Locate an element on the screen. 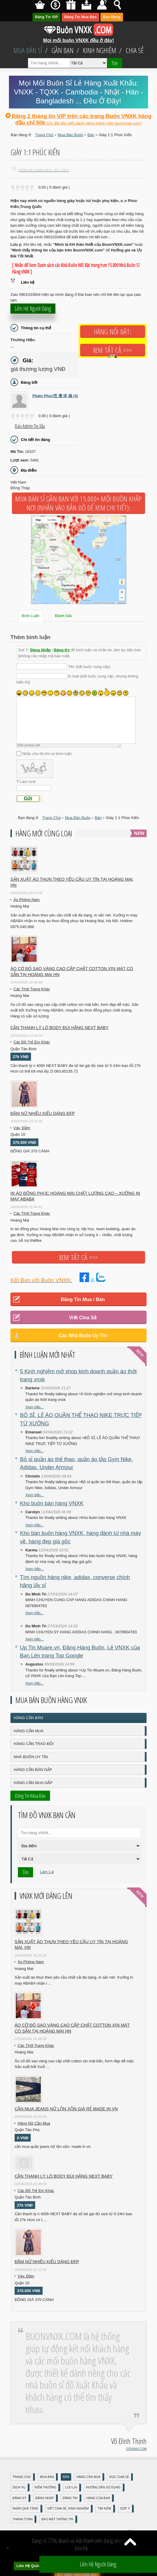 The height and width of the screenshot is (2576, 157). Hàng Cần Mua is located at coordinates (28, 1731).